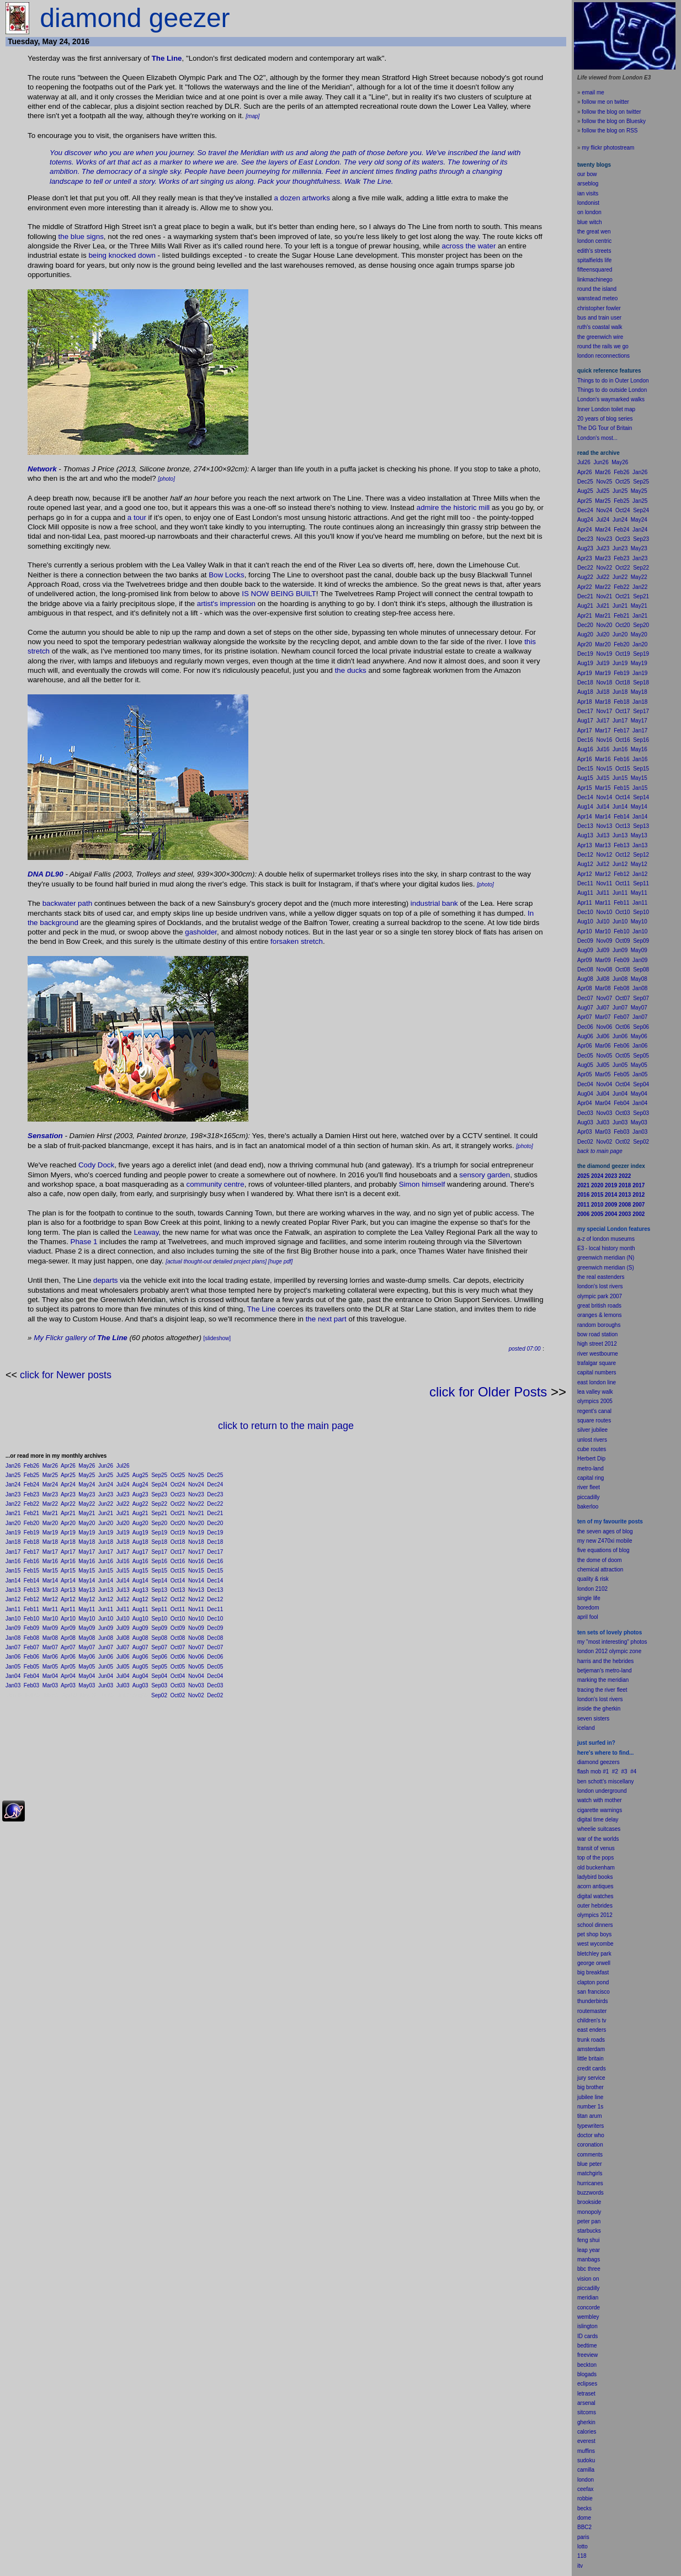 The height and width of the screenshot is (2576, 681). What do you see at coordinates (86, 1475) in the screenshot?
I see `May25` at bounding box center [86, 1475].